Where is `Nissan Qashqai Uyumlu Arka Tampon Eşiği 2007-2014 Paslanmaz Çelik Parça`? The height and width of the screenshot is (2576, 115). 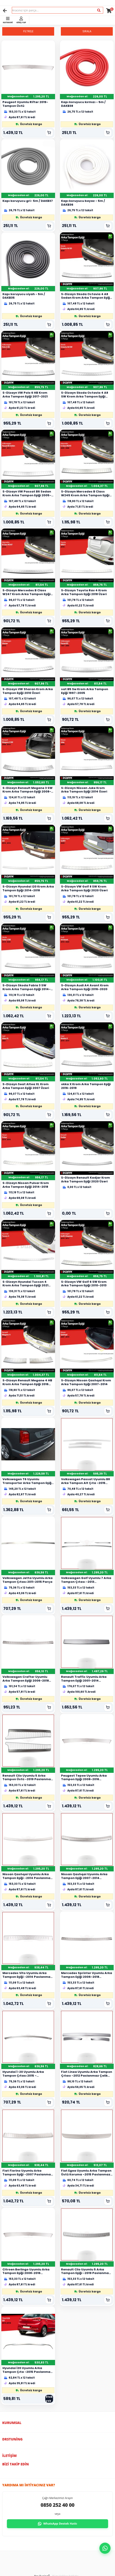
Nissan Qashqai Uyumlu Arka Tampon Eşiği 2007-2014 Paslanmaz Çelik Parça is located at coordinates (84, 1876).